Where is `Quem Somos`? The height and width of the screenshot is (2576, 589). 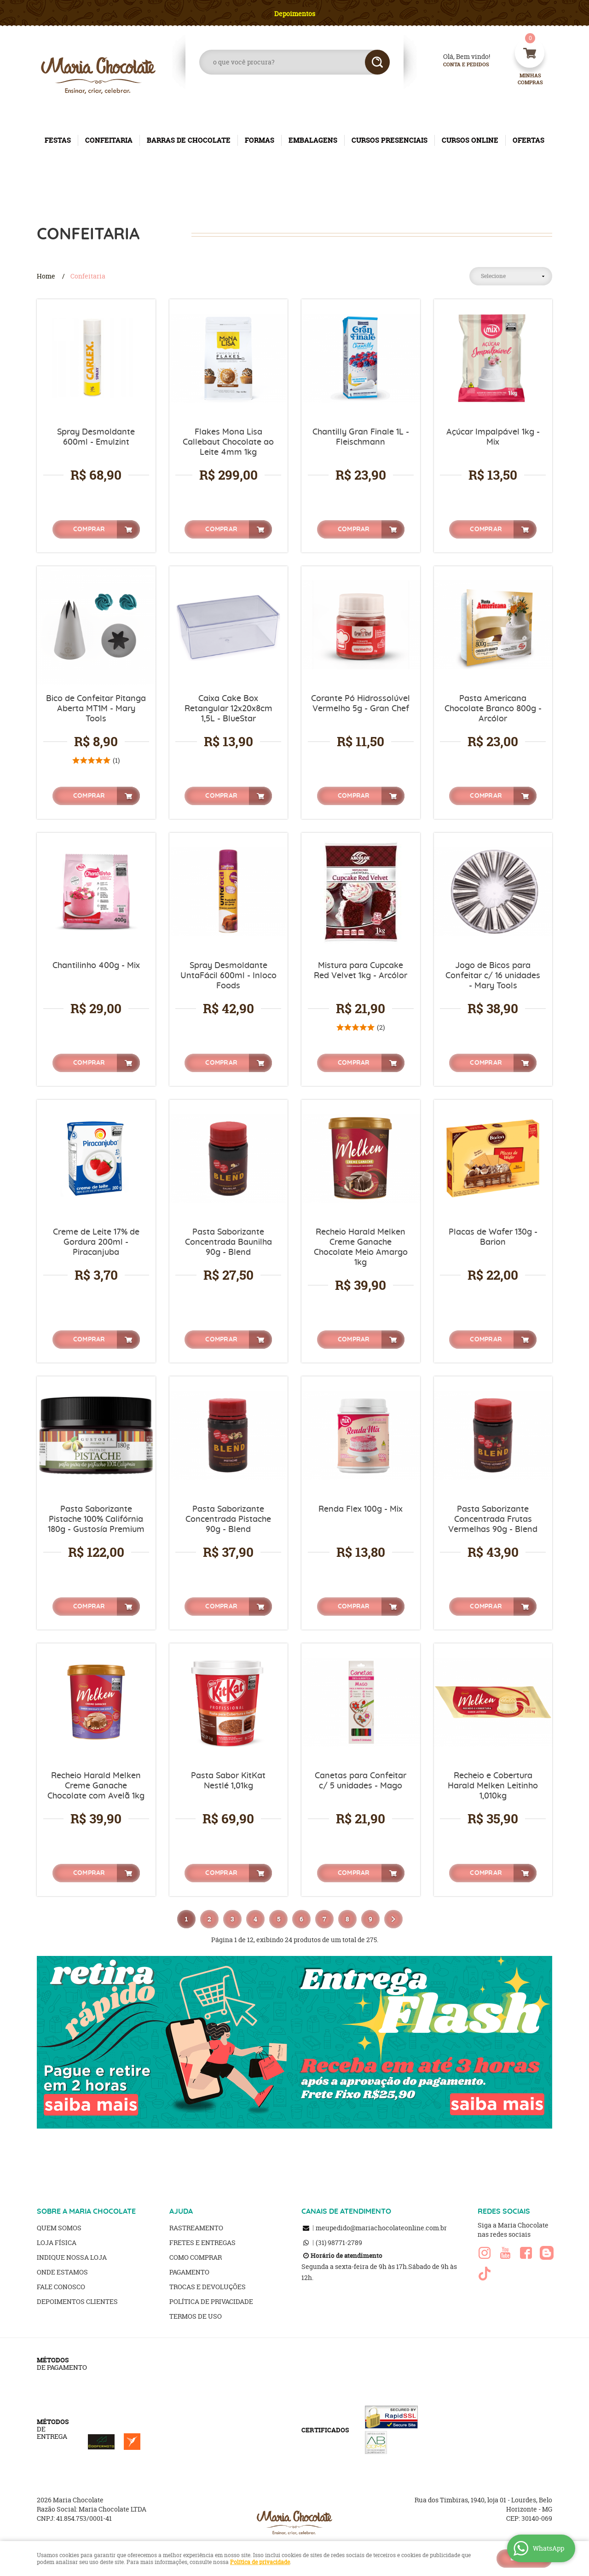 Quem Somos is located at coordinates (59, 2227).